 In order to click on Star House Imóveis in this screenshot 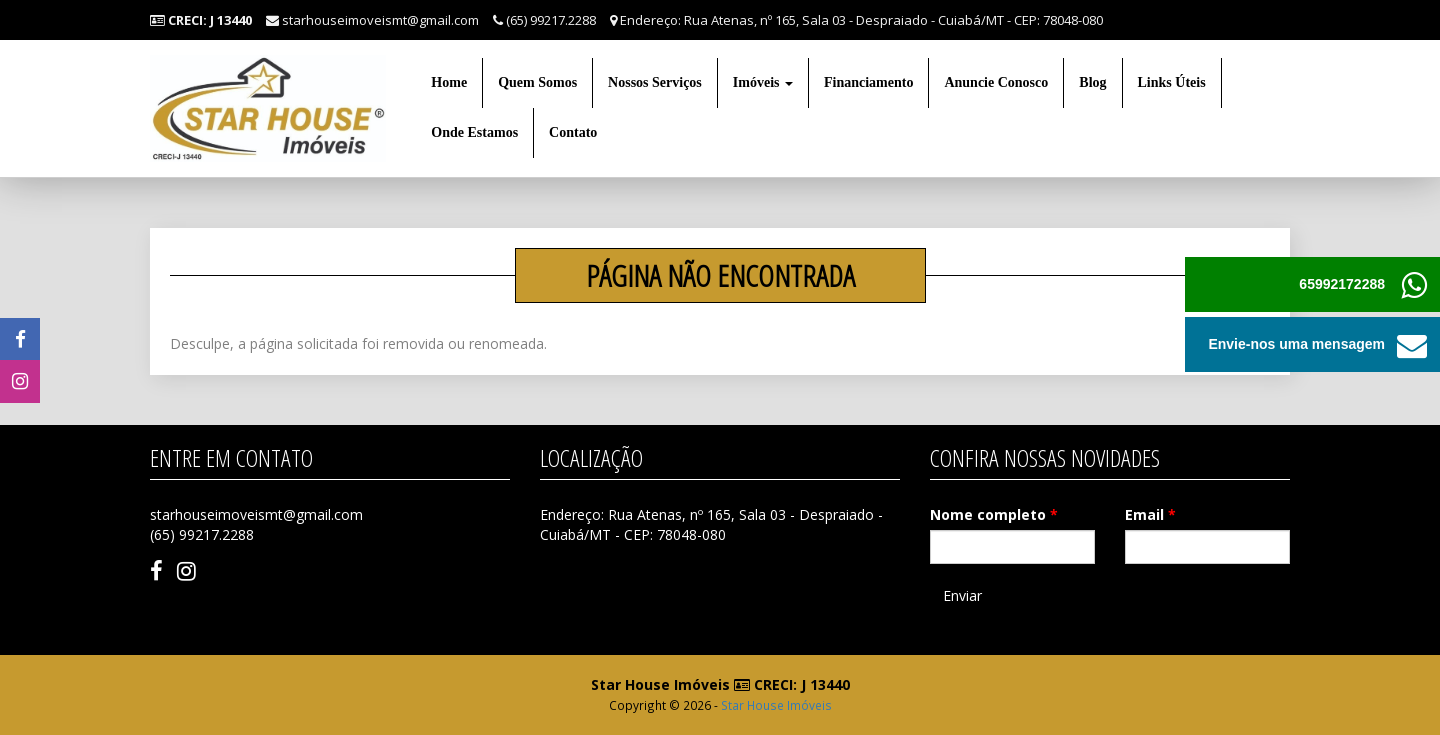, I will do `click(776, 705)`.